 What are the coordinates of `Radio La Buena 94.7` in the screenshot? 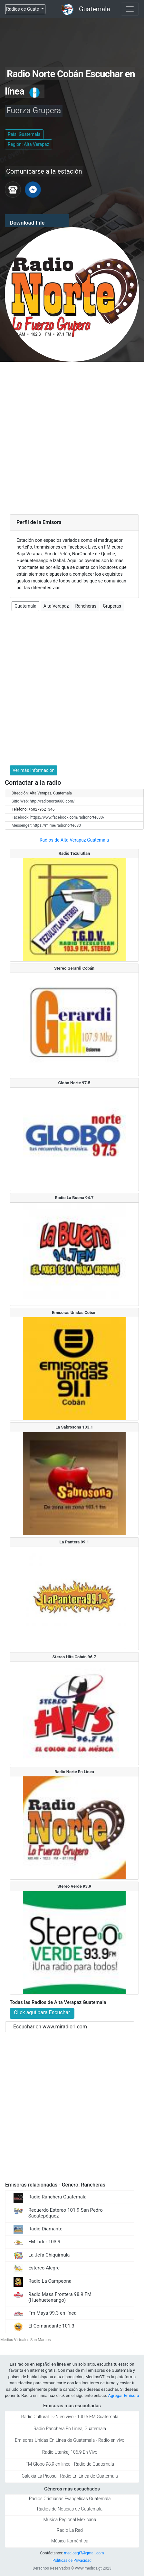 It's located at (74, 1197).